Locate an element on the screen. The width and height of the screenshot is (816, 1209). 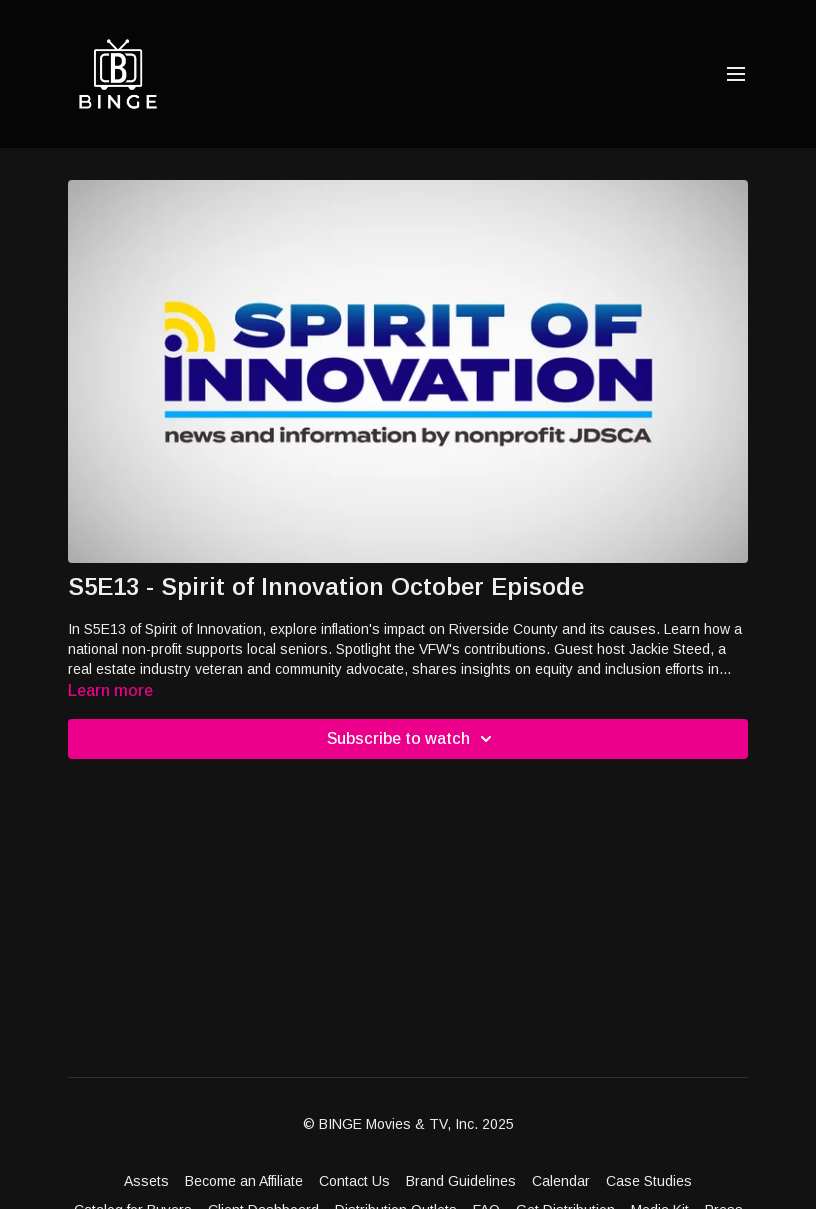
Become an Affiliate is located at coordinates (244, 1181).